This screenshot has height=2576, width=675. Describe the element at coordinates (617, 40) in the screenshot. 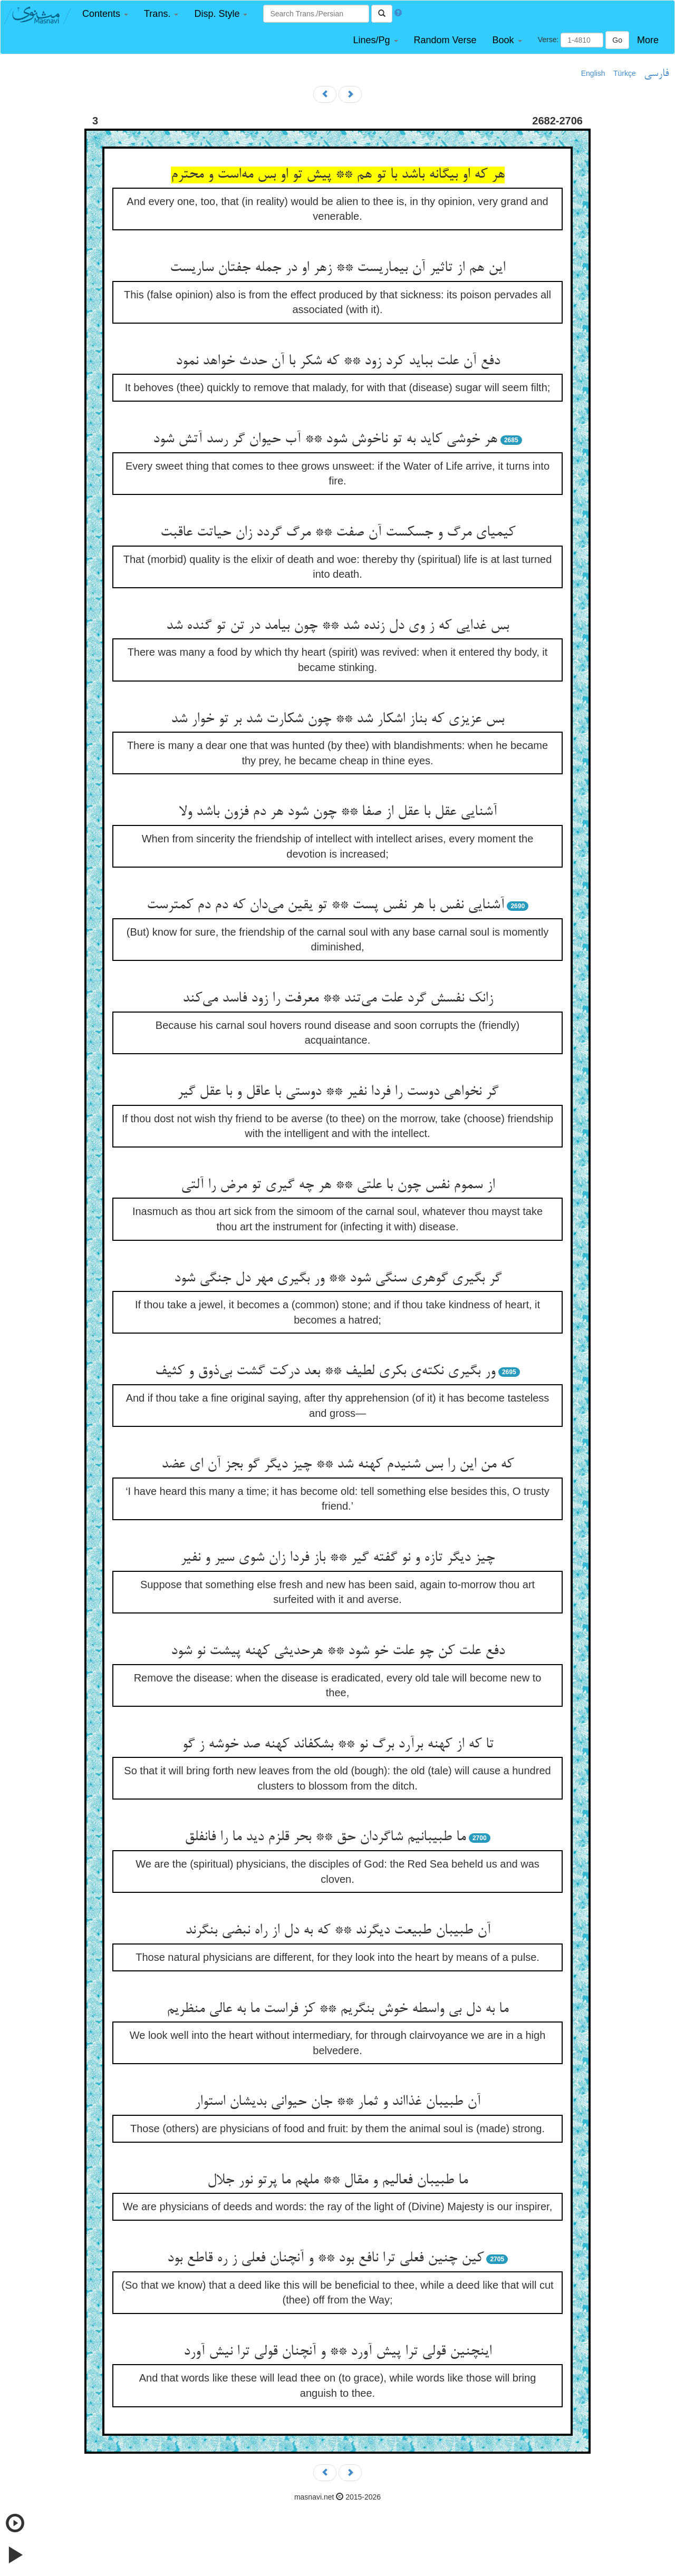

I see `Go` at that location.